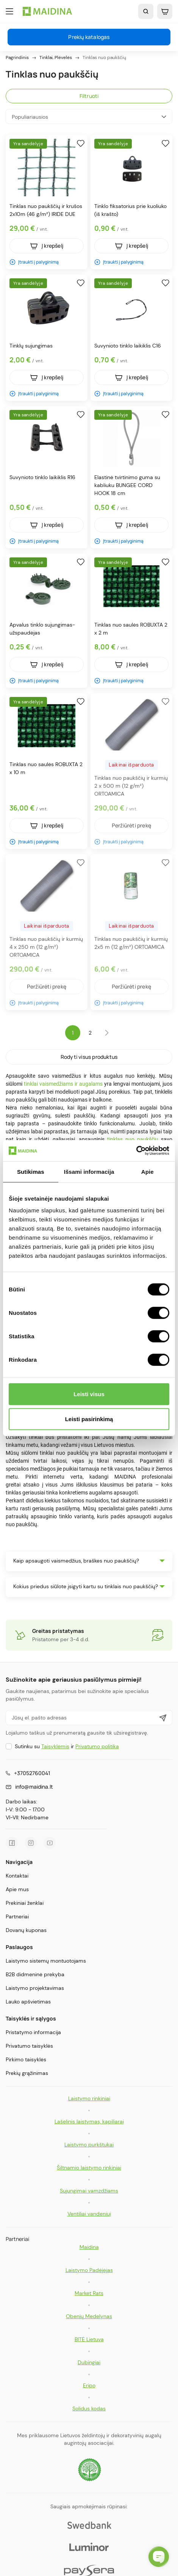  Describe the element at coordinates (67, 1746) in the screenshot. I see `Sutinku su ir` at that location.